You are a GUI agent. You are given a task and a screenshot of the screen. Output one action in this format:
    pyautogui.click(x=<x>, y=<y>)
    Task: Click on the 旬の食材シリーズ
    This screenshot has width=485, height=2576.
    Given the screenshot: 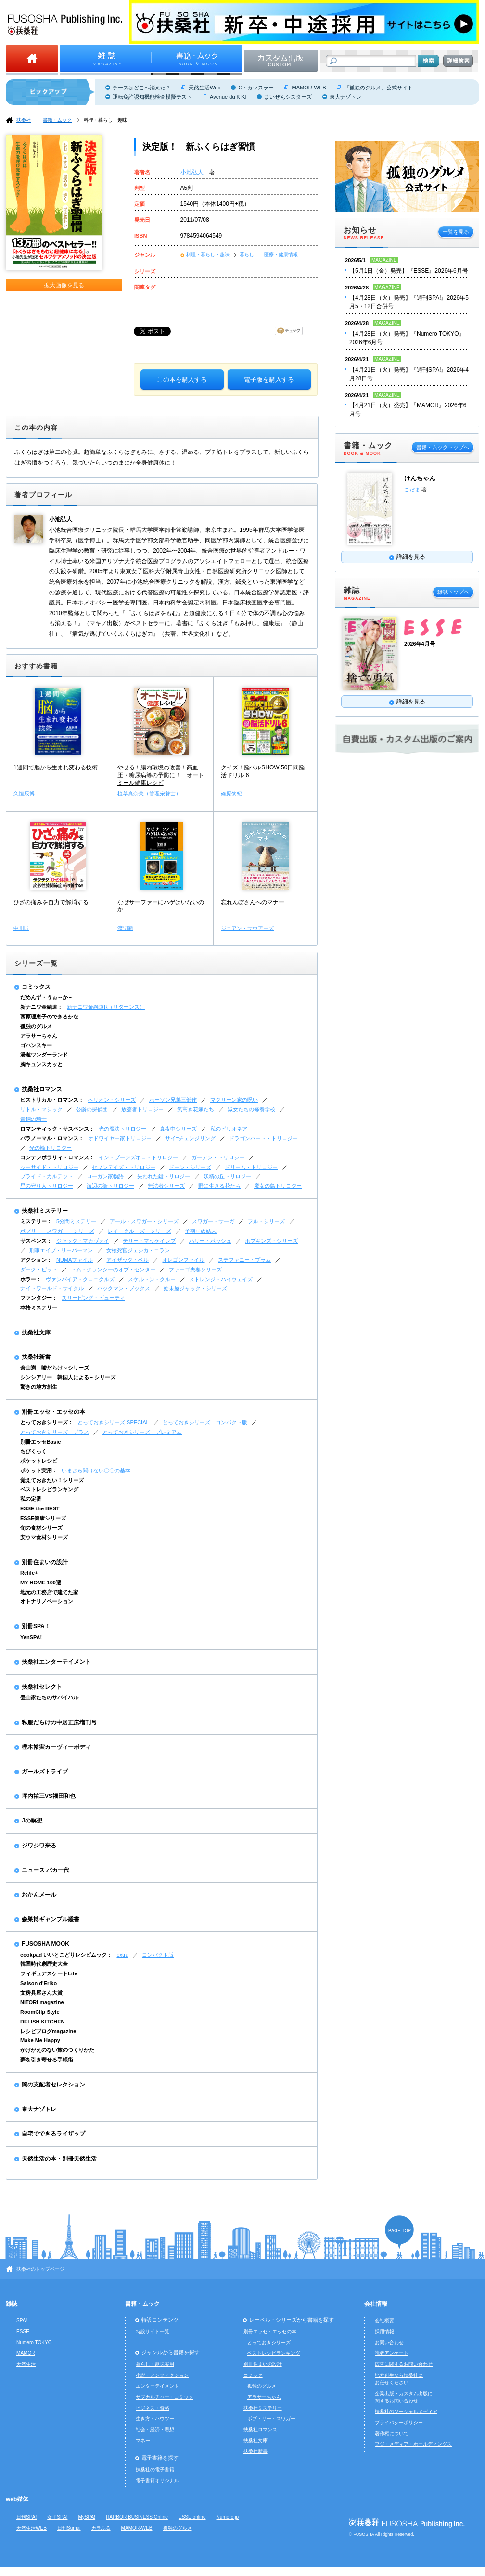 What is the action you would take?
    pyautogui.click(x=41, y=1528)
    